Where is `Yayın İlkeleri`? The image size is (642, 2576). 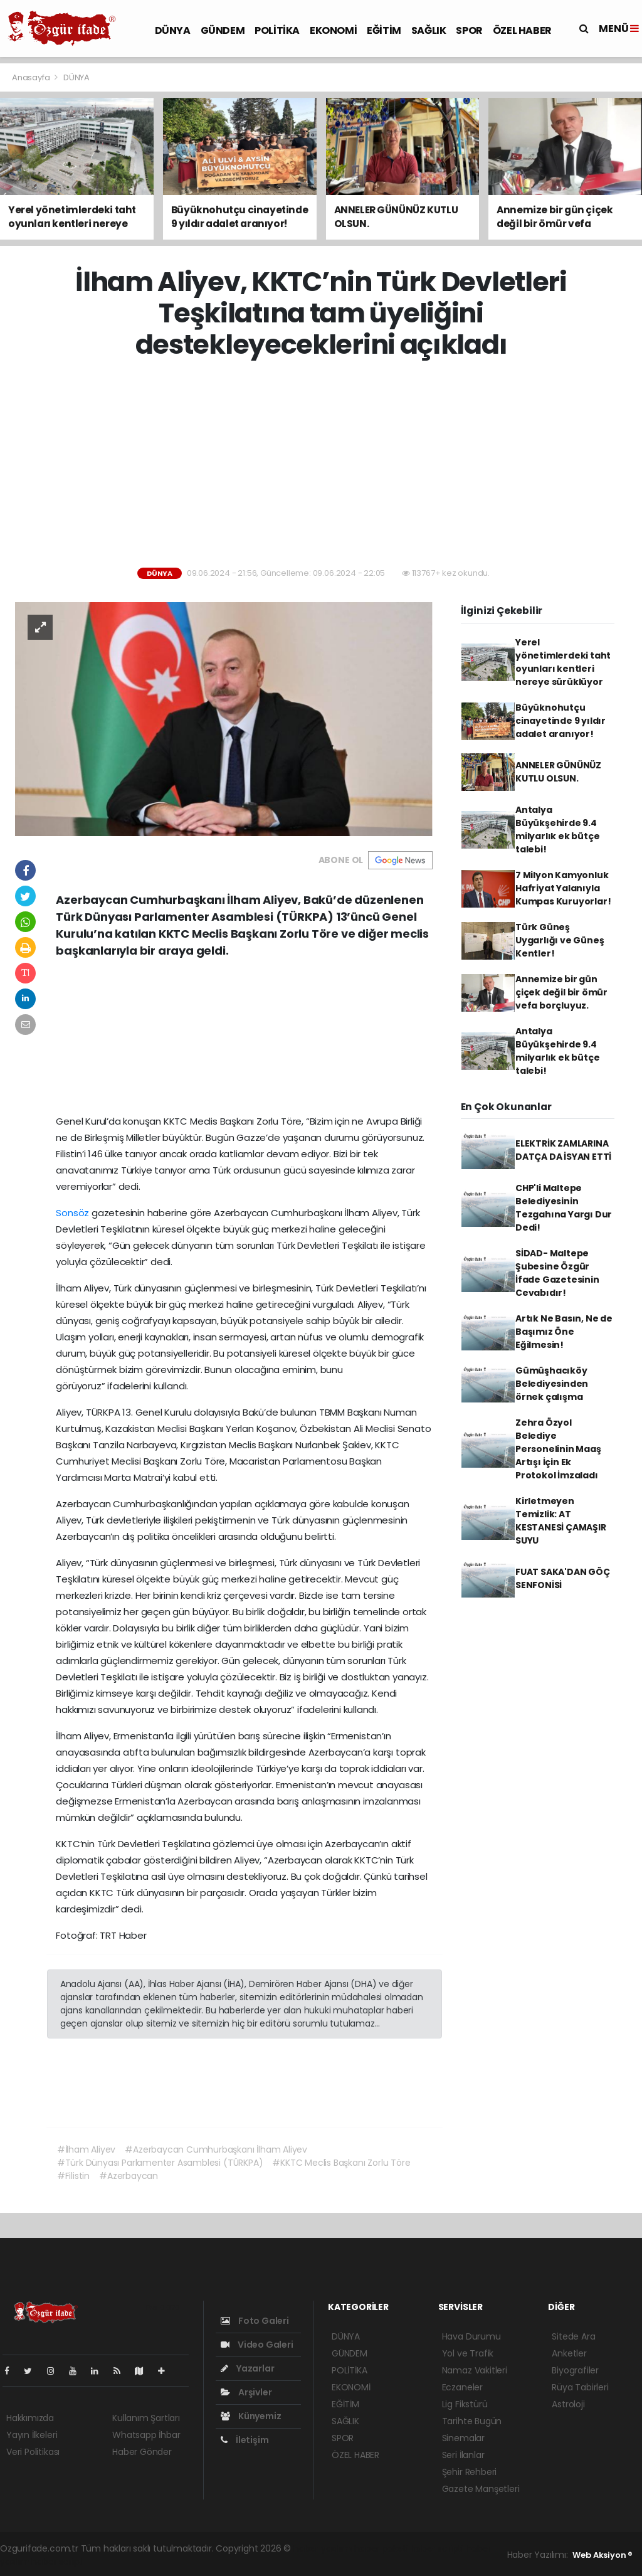 Yayın İlkeleri is located at coordinates (31, 2435).